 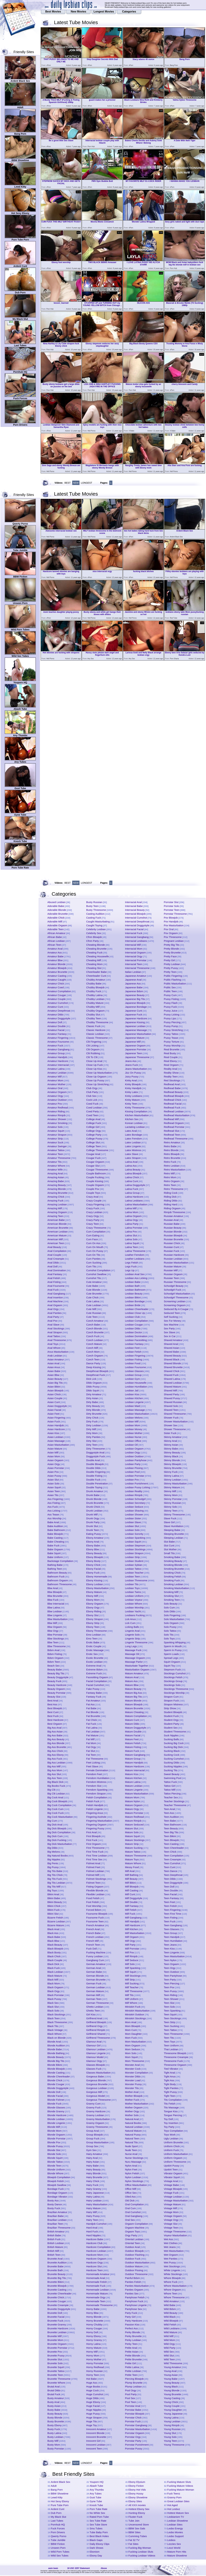 What do you see at coordinates (95, 999) in the screenshot?
I see `Chubby Lesbian` at bounding box center [95, 999].